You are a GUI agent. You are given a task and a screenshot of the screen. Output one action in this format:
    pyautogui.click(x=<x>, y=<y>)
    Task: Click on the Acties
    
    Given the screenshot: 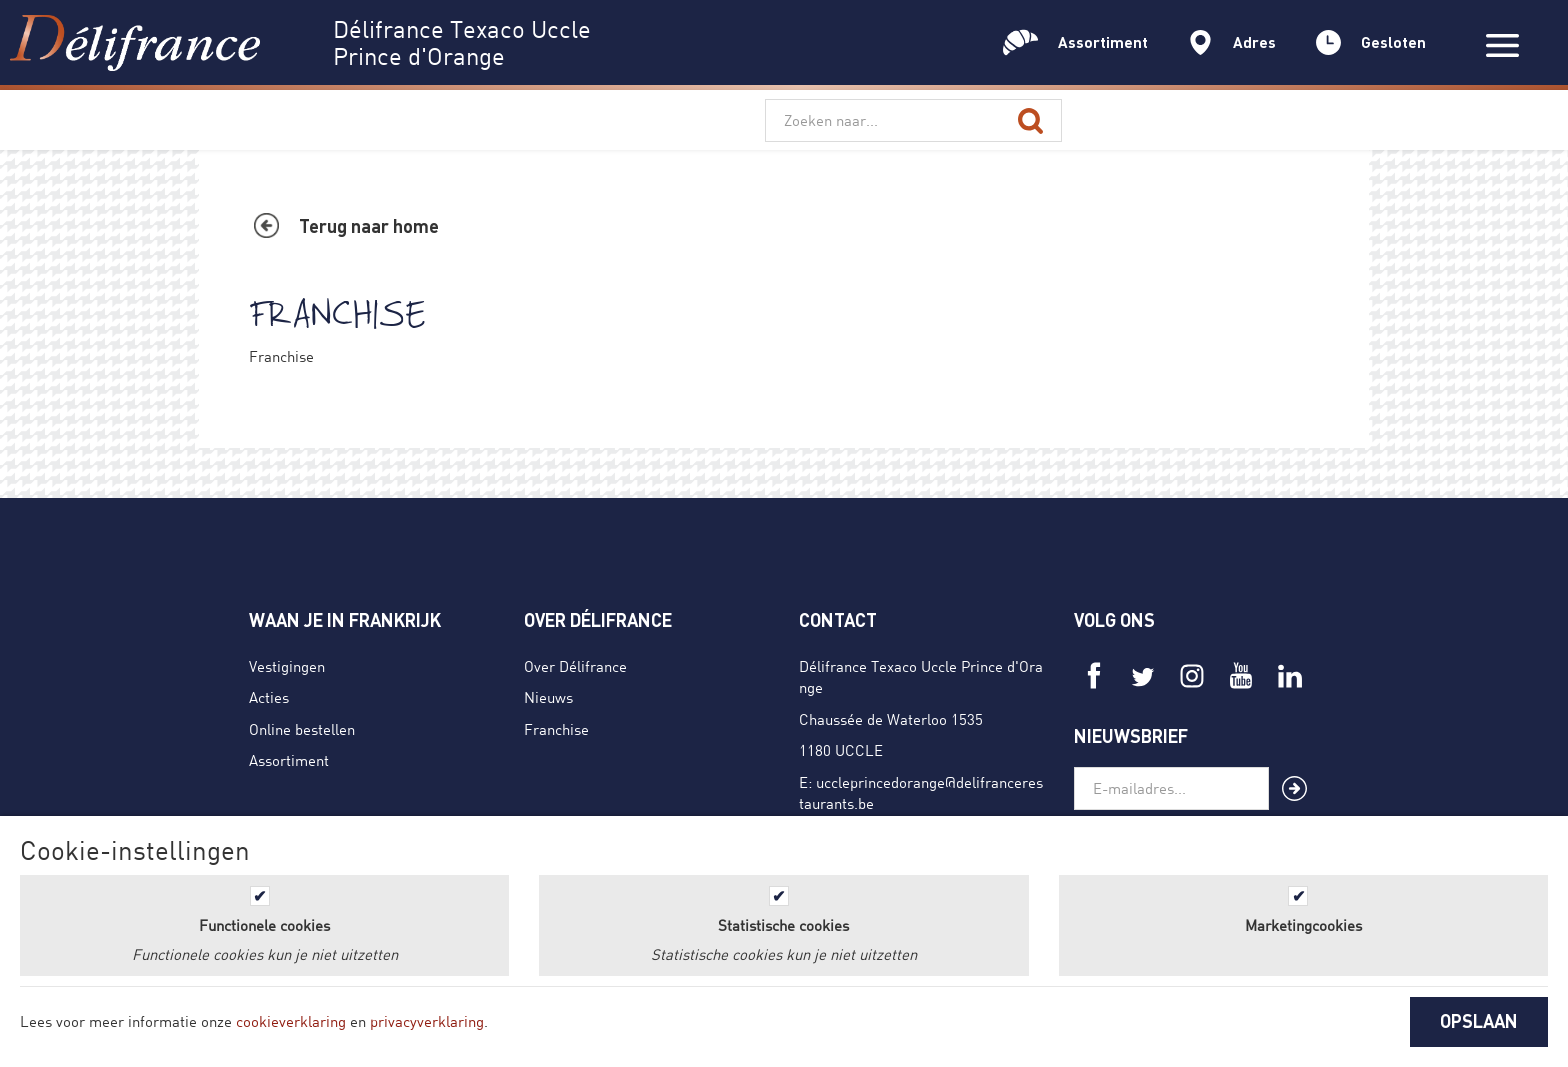 What is the action you would take?
    pyautogui.click(x=269, y=697)
    